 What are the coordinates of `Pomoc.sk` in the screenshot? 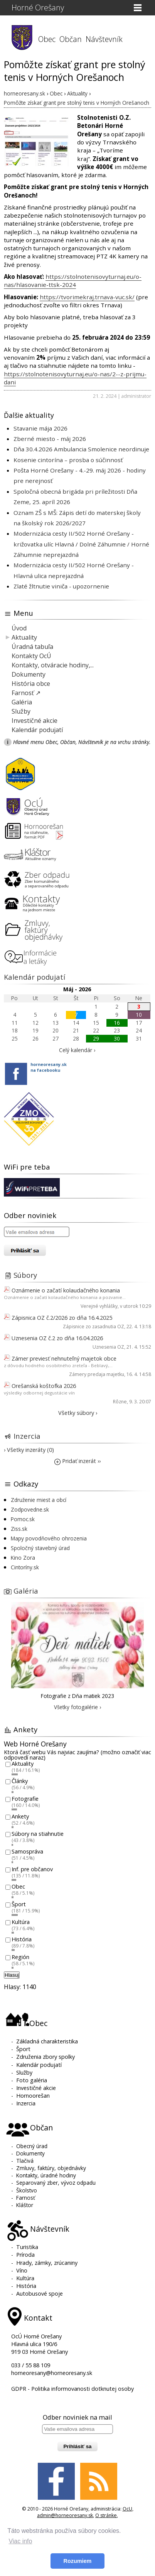 It's located at (23, 1519).